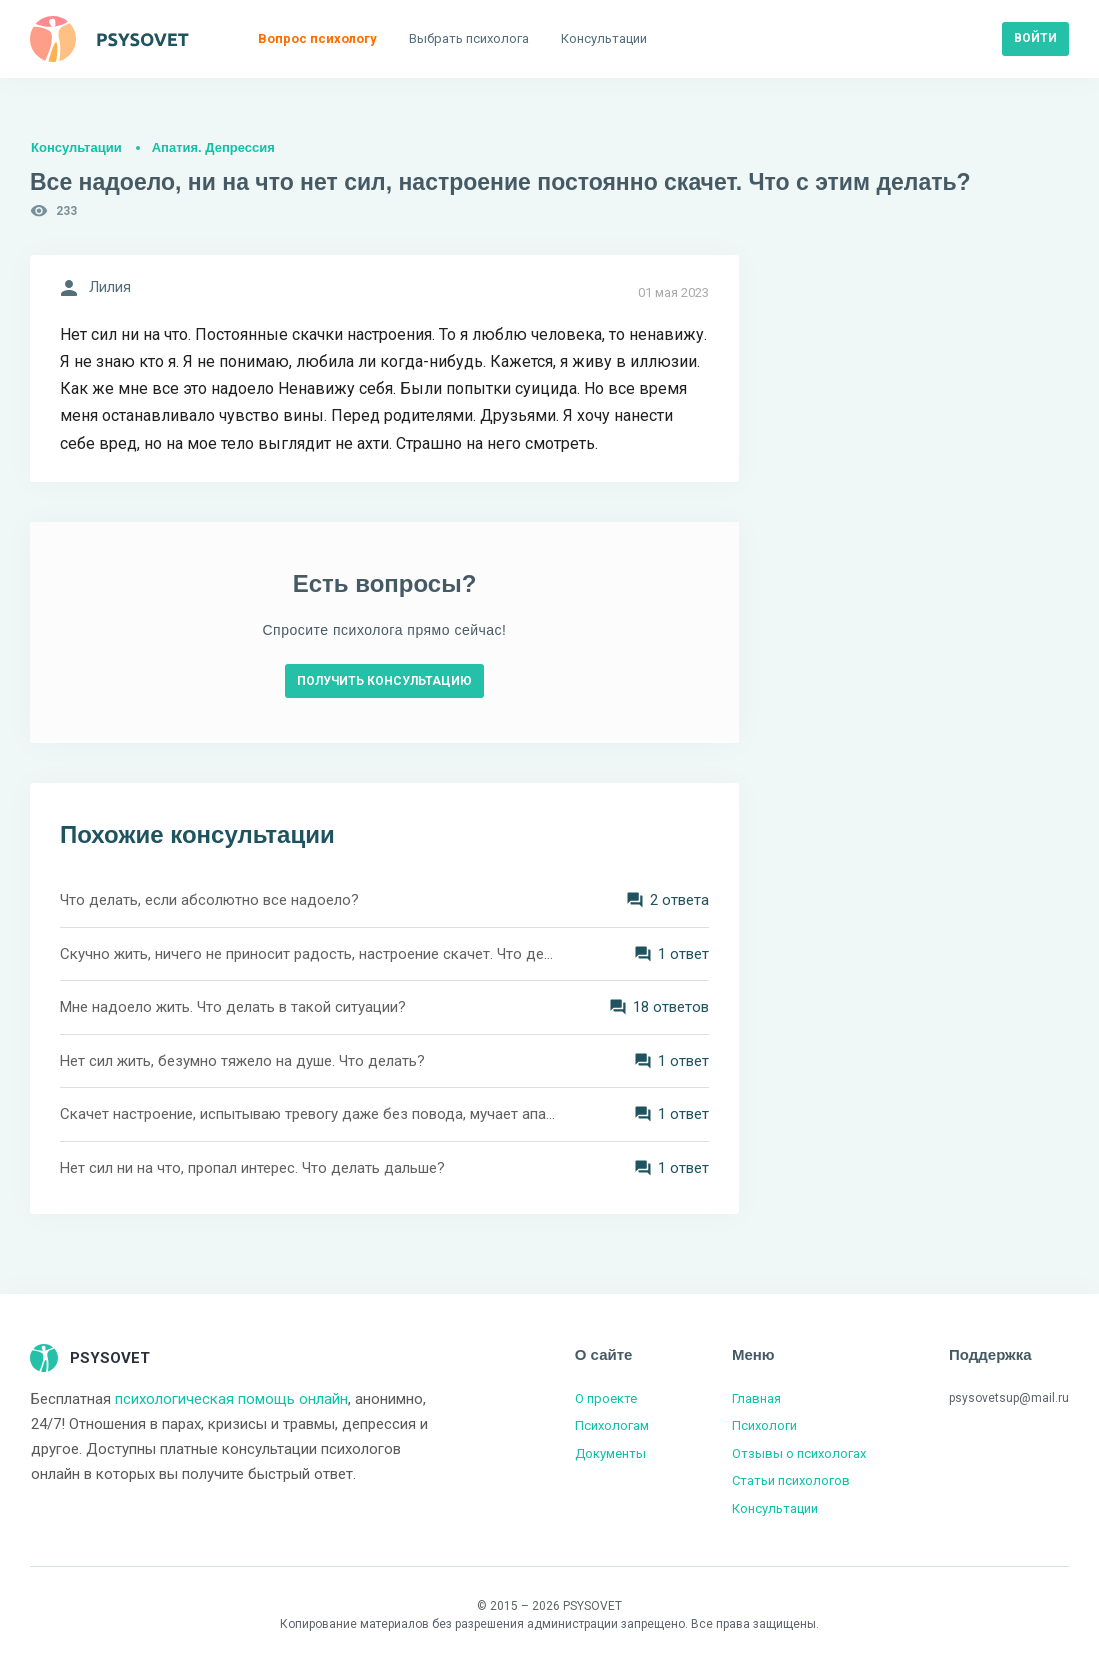  What do you see at coordinates (610, 1453) in the screenshot?
I see `Документы` at bounding box center [610, 1453].